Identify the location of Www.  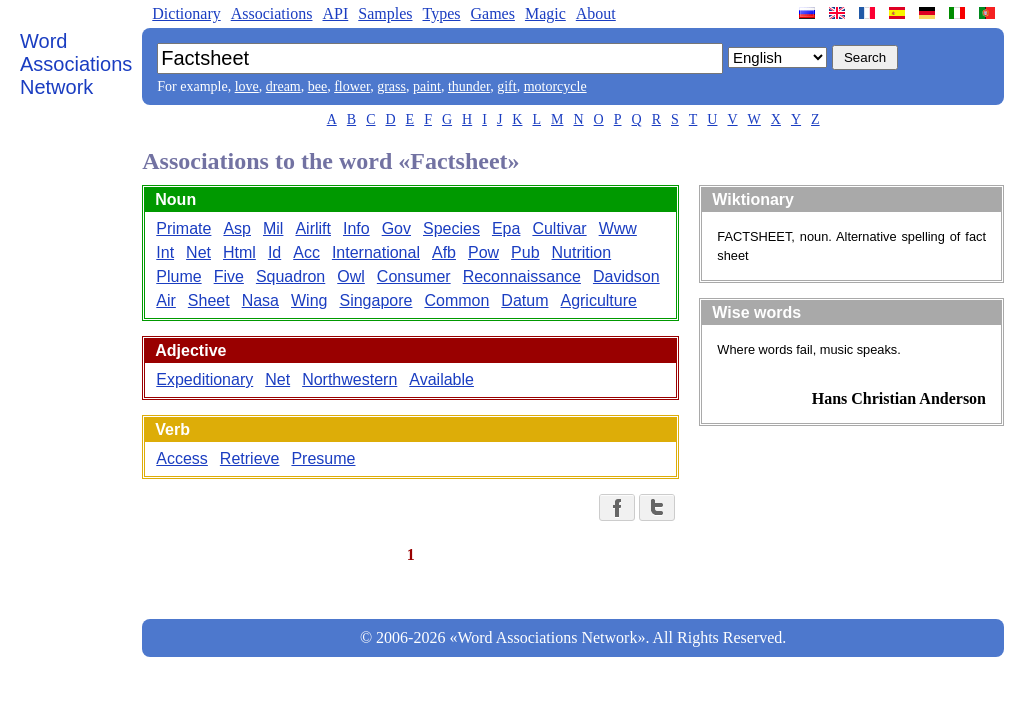
(618, 228).